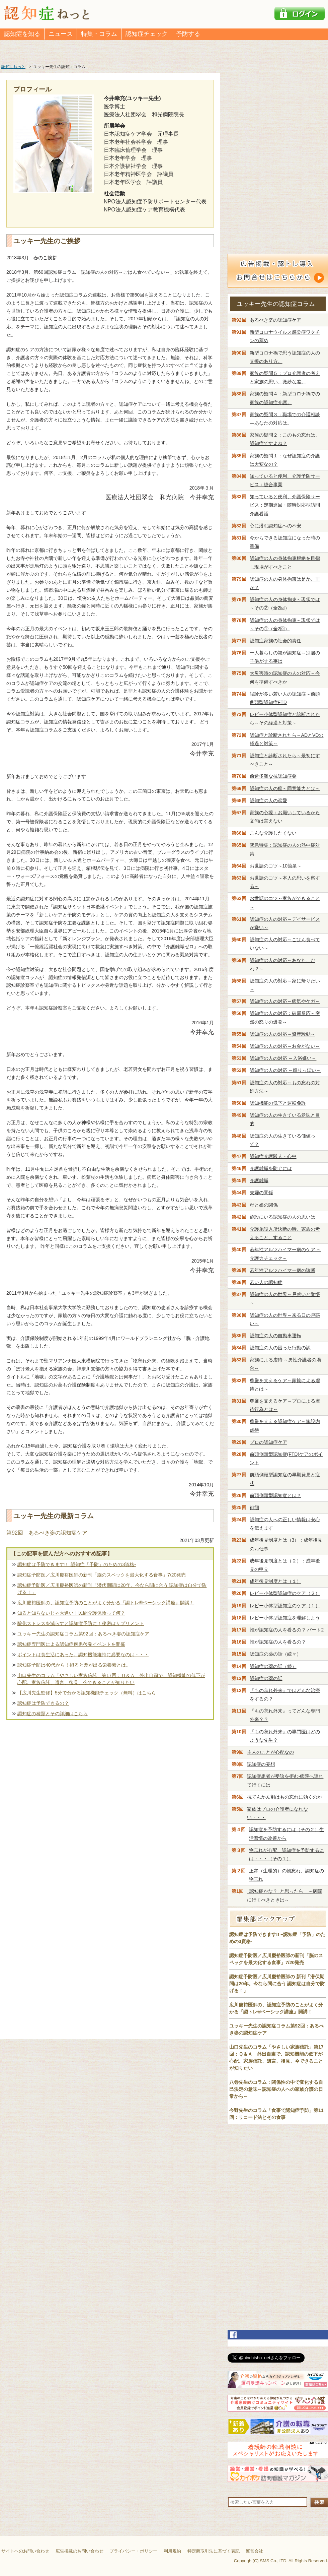 The height and width of the screenshot is (2576, 328). What do you see at coordinates (285, 1070) in the screenshot?
I see `認知症の人の対応 ～怒りっぽい～` at bounding box center [285, 1070].